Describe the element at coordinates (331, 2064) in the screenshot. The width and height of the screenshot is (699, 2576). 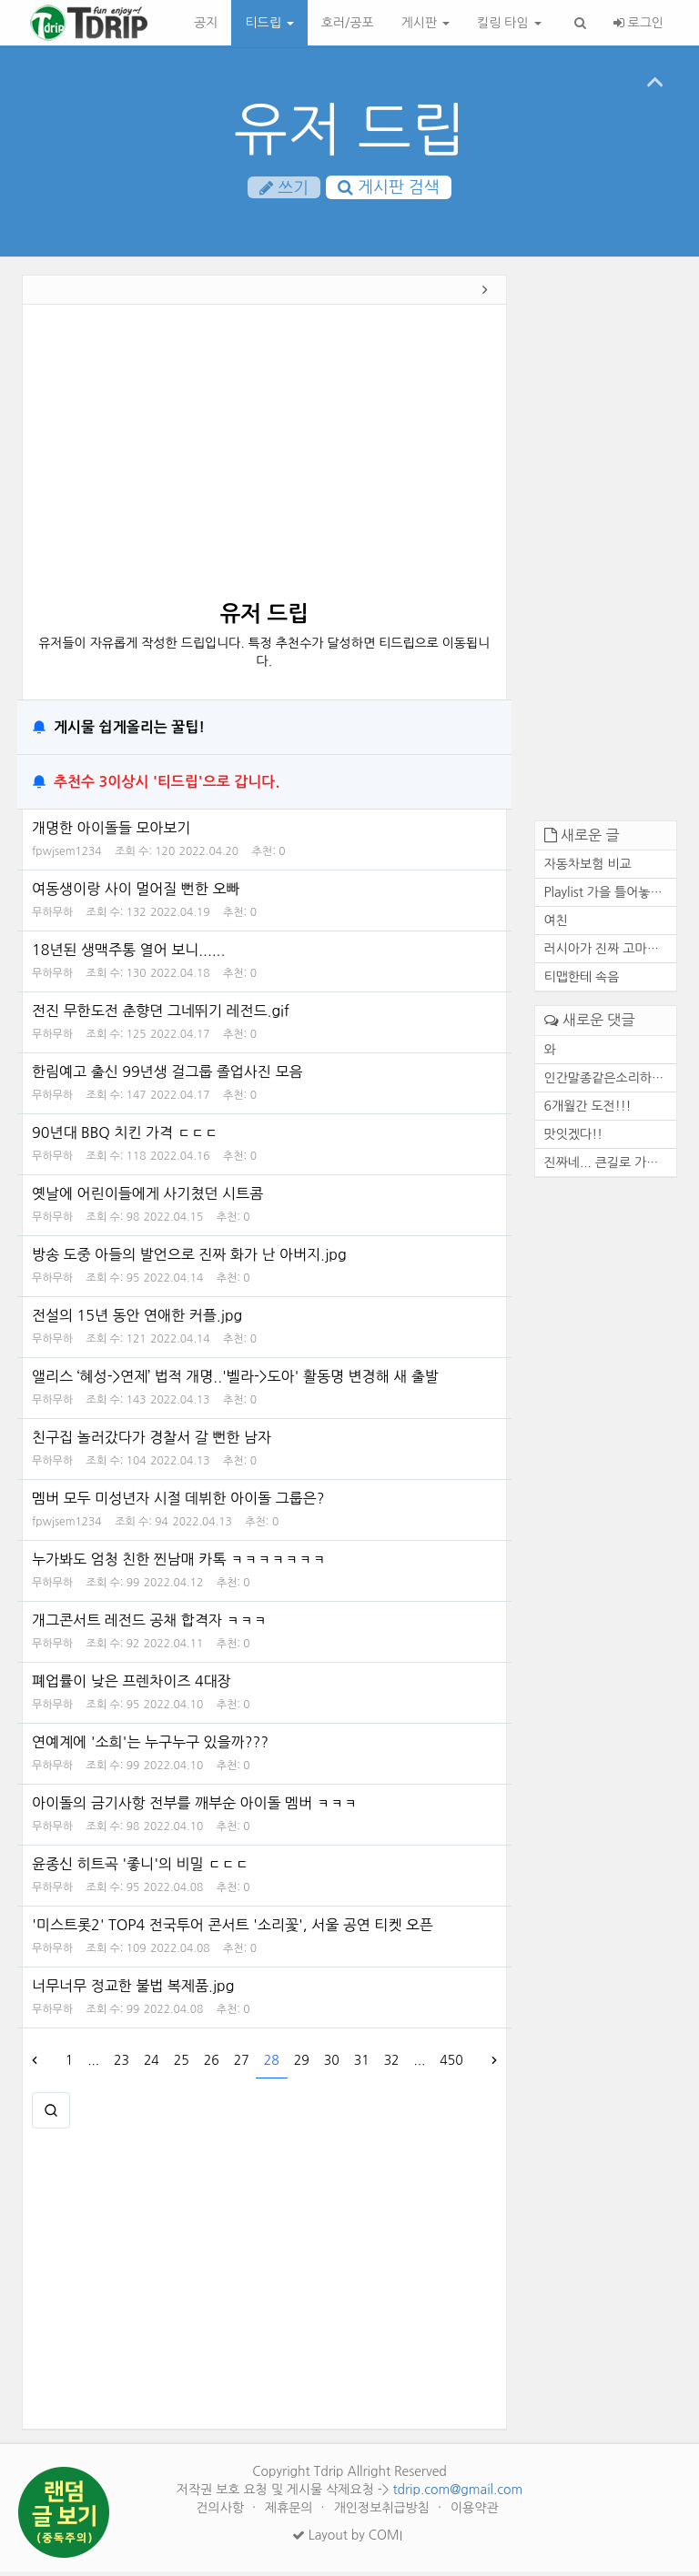
I see `30` at that location.